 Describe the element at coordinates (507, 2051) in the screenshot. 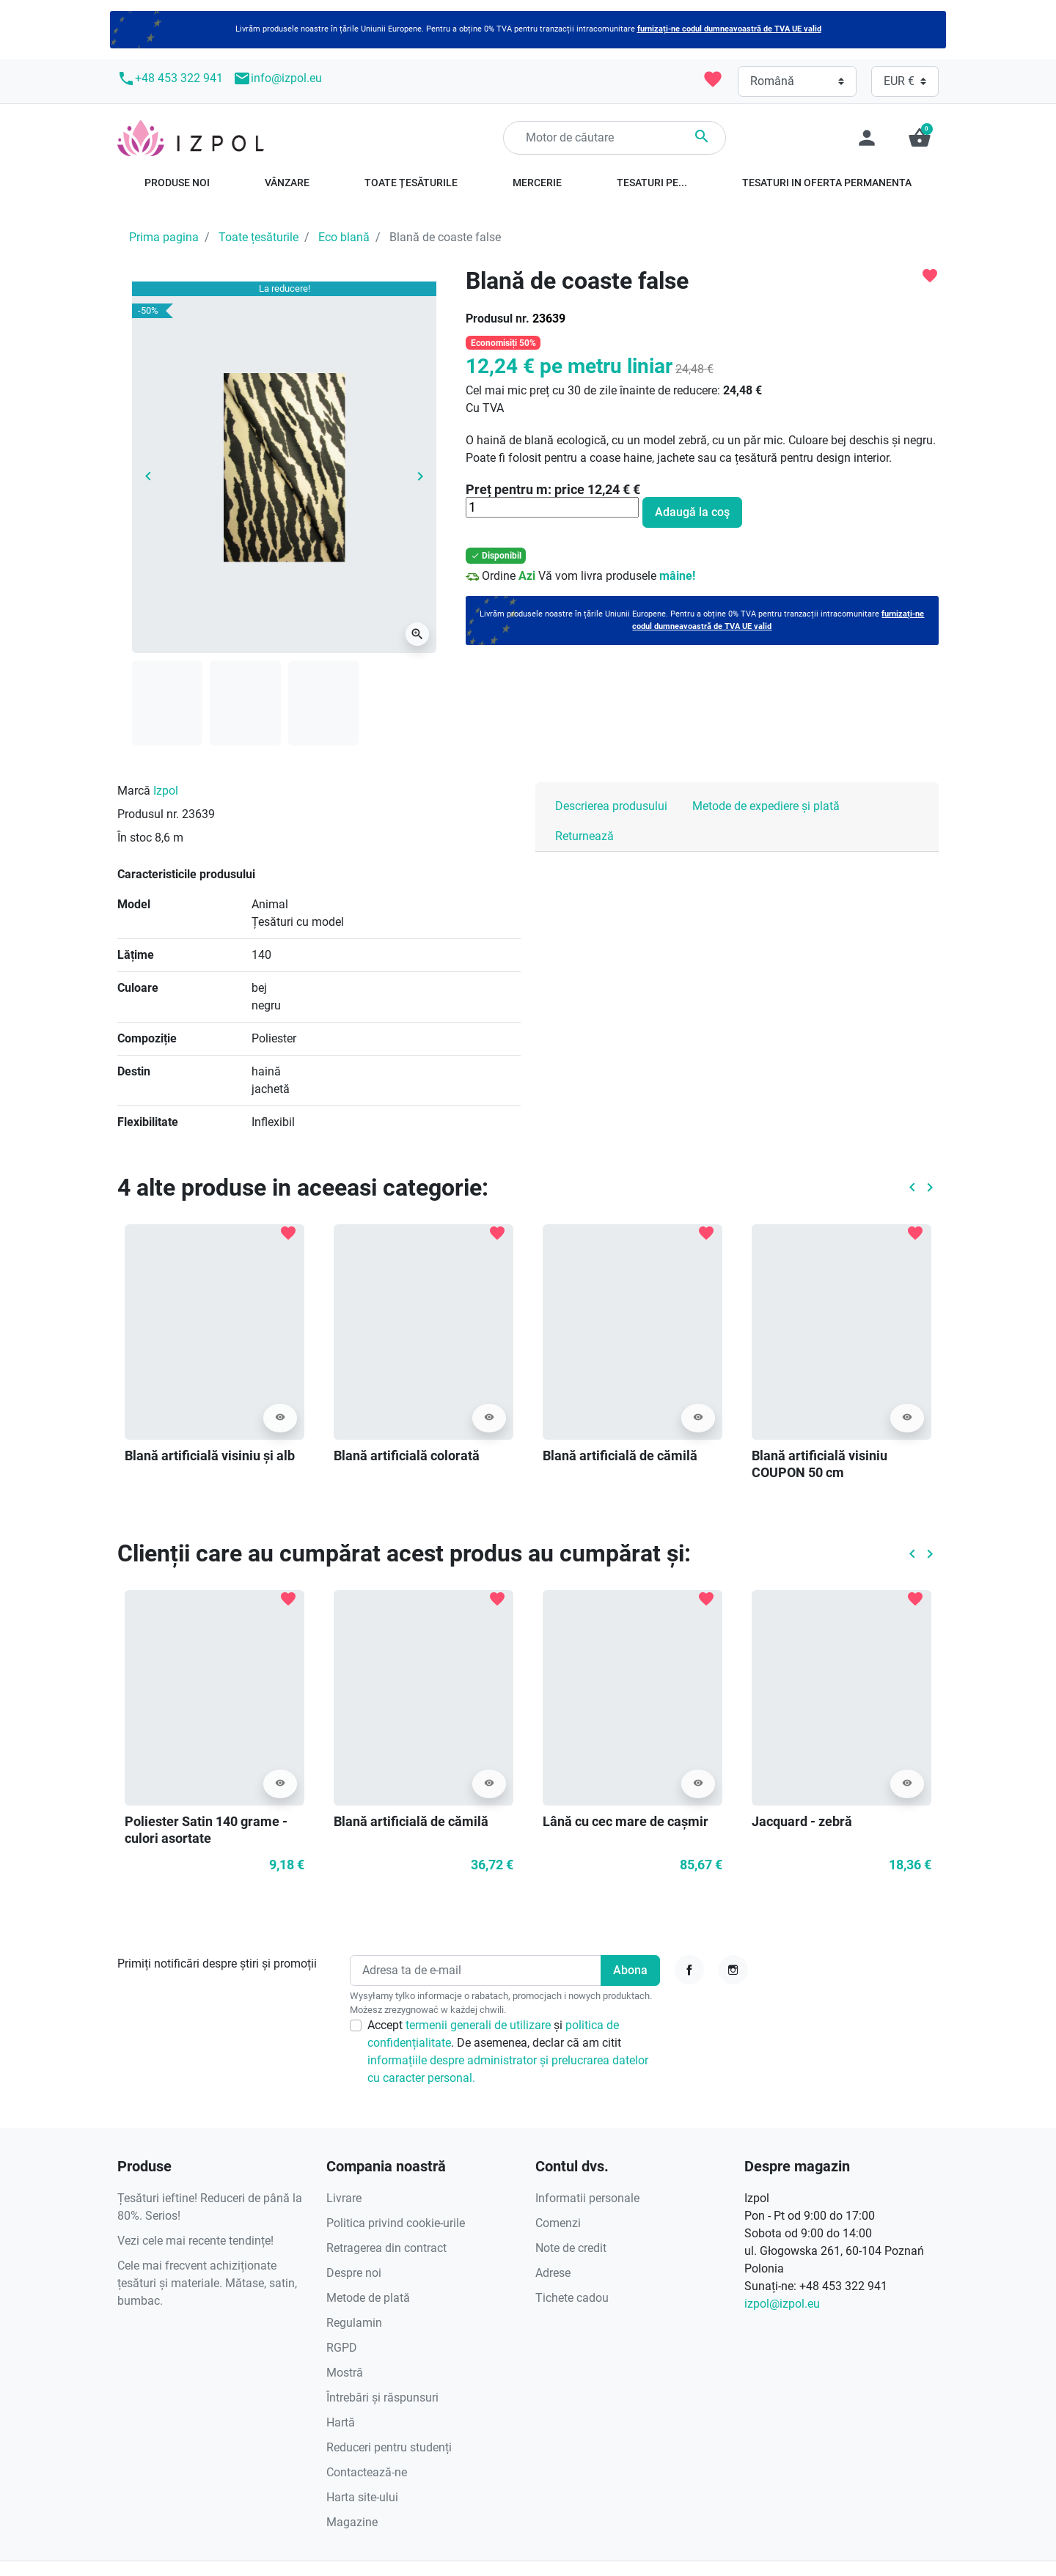

I see `Accept și . De asemenea, declar că am citit` at that location.